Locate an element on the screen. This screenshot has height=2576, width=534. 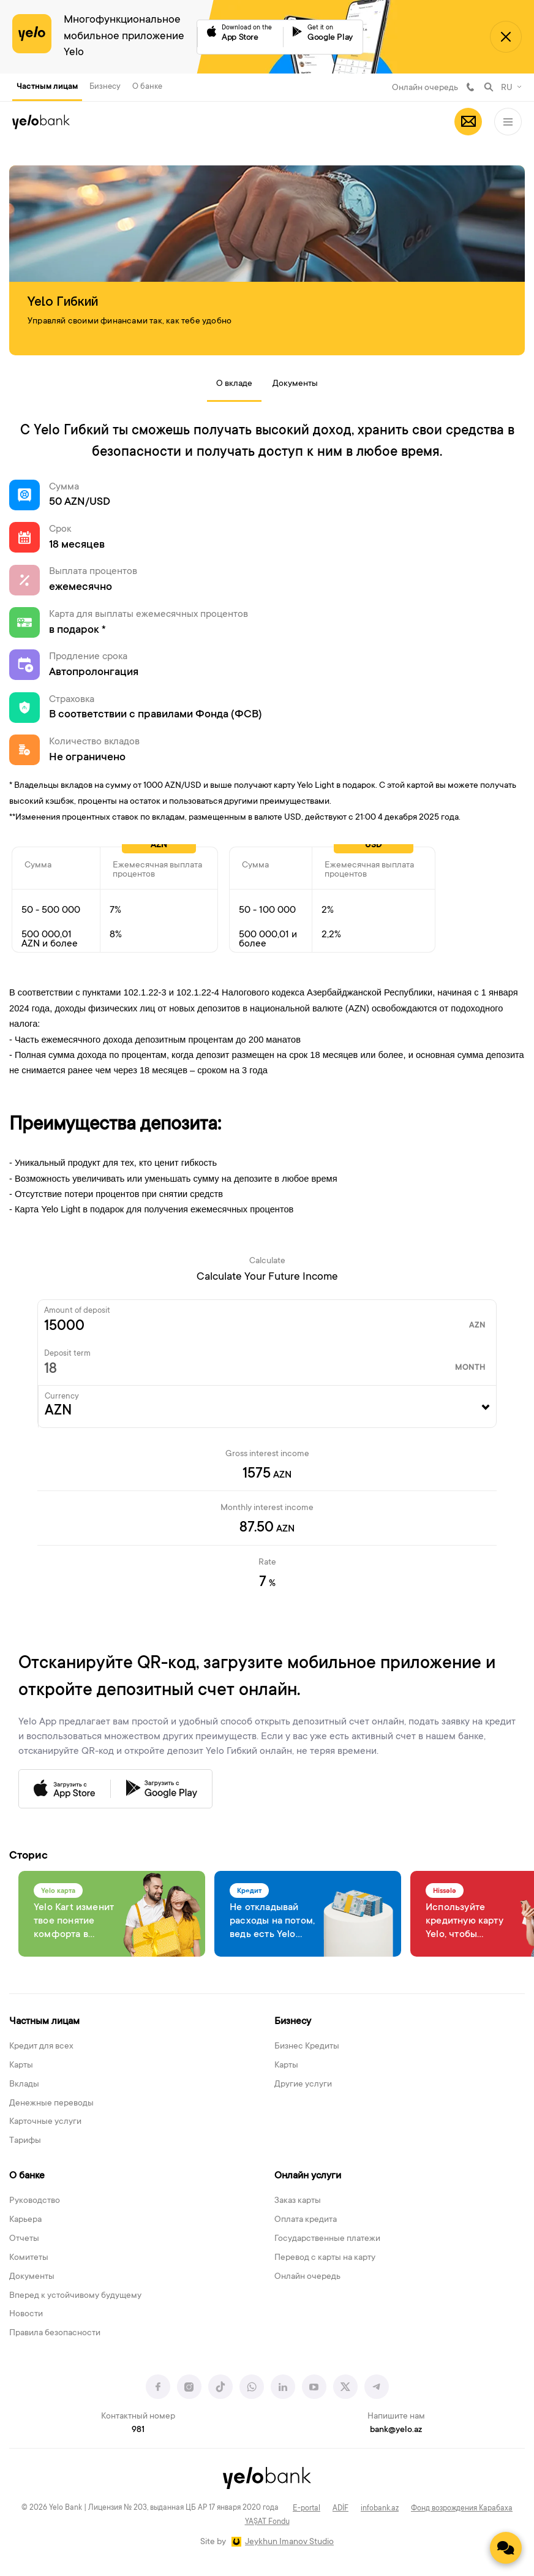
ADİF is located at coordinates (340, 2508).